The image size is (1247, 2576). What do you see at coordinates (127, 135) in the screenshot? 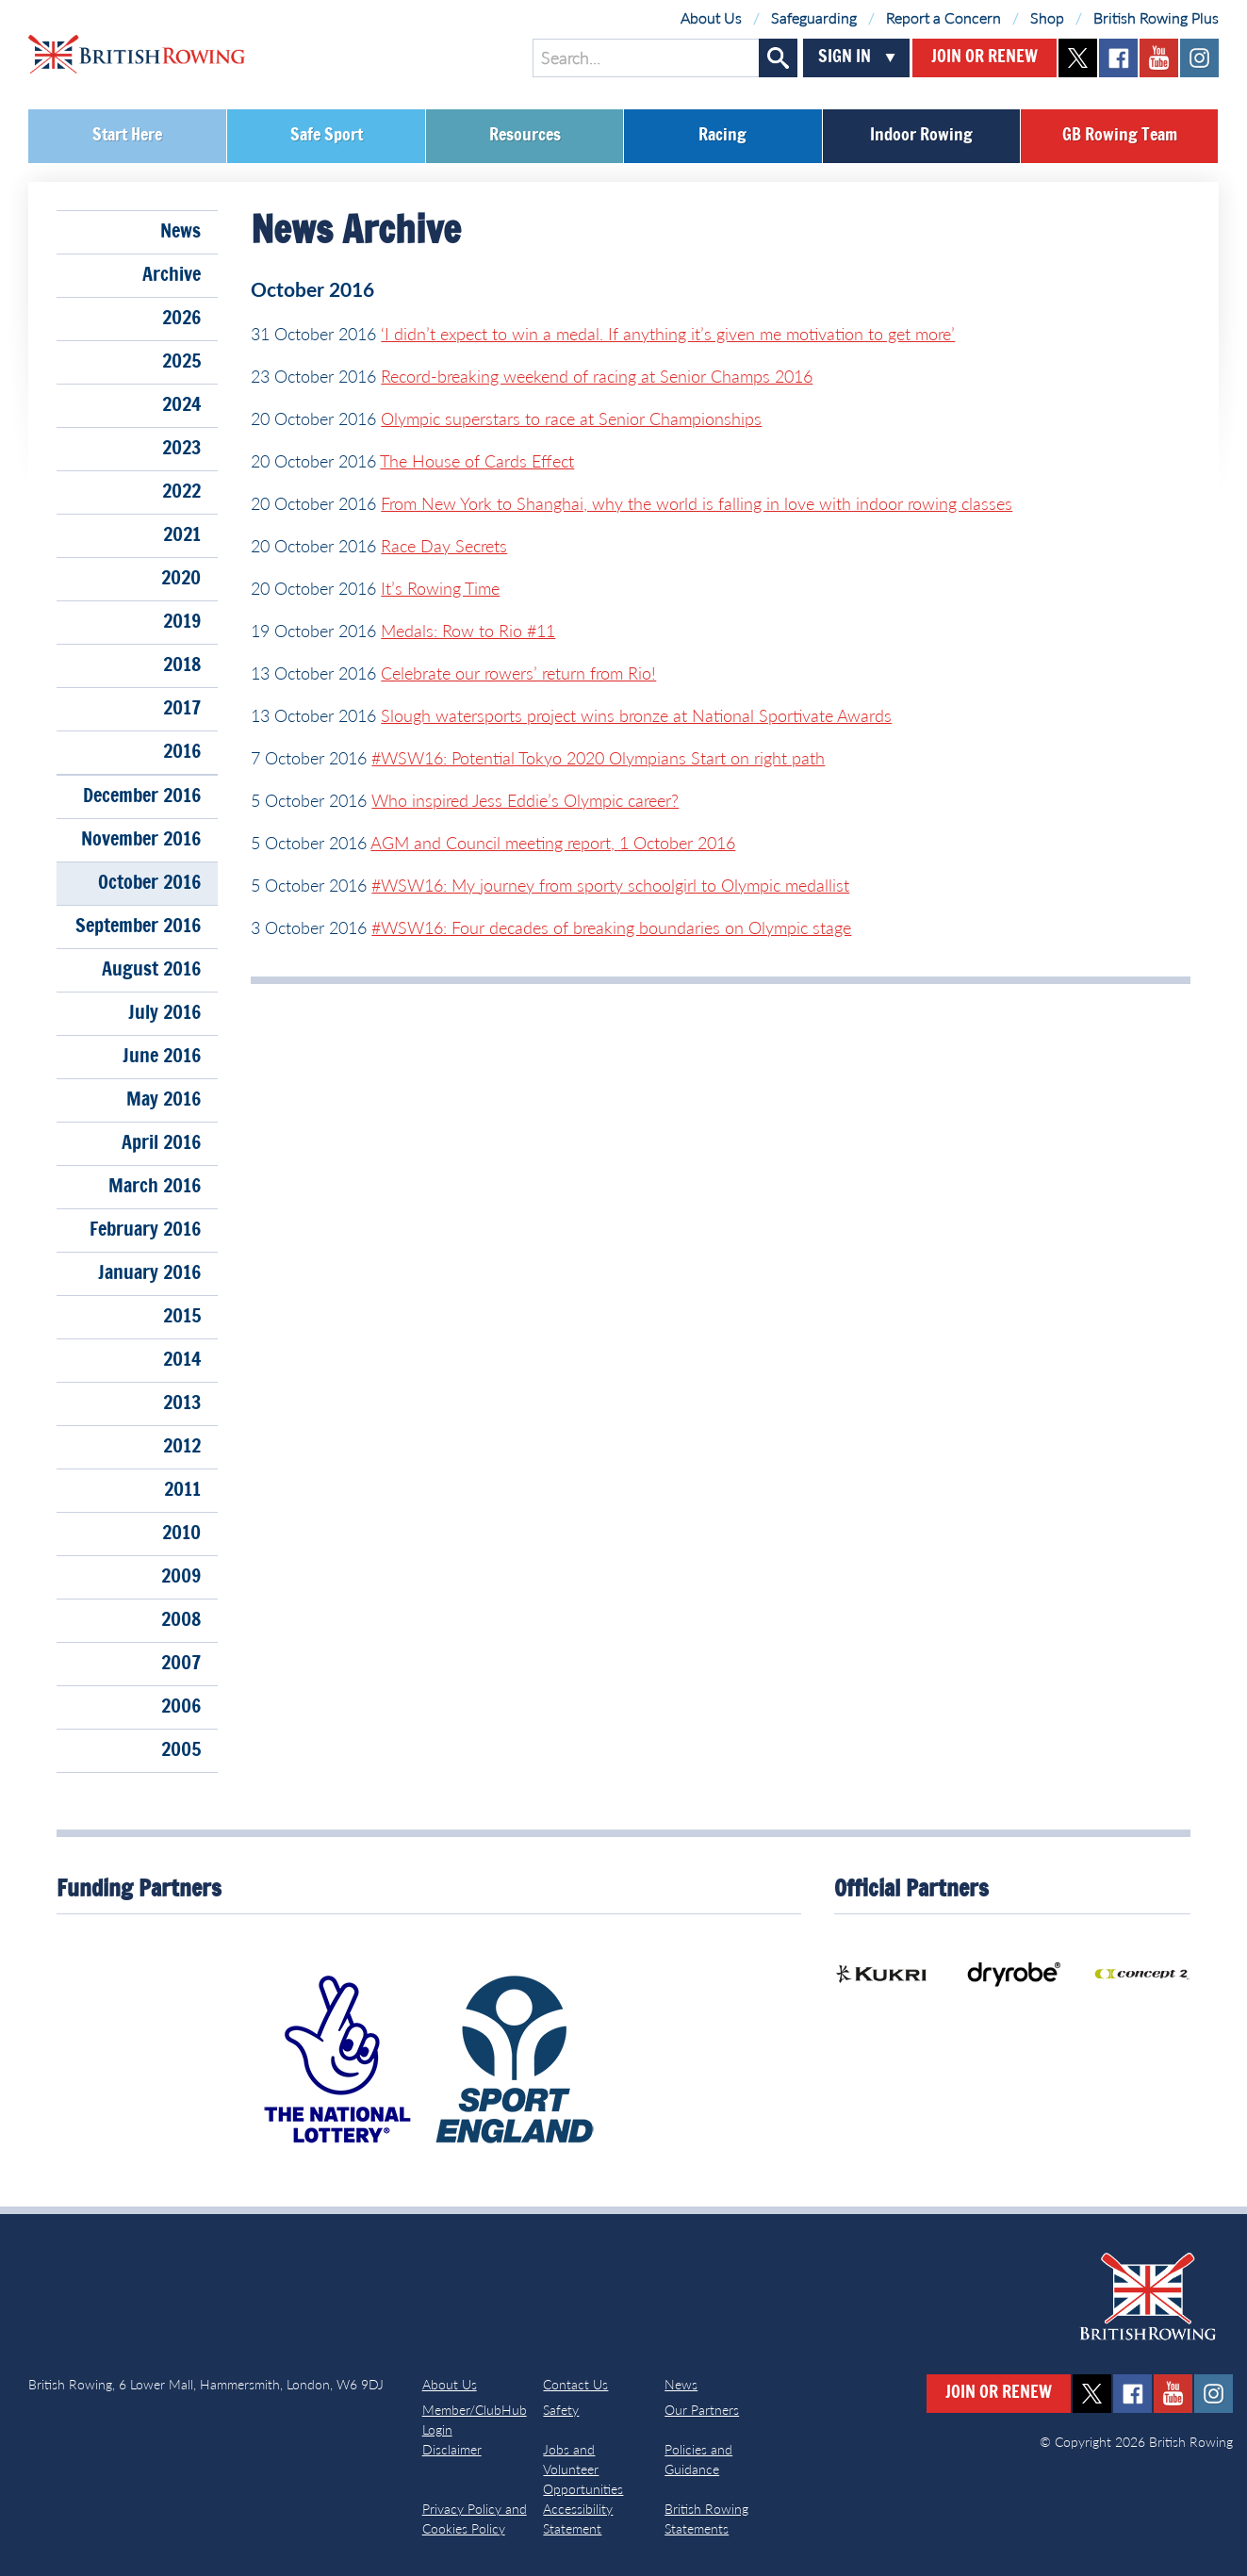
I see `Start Here` at bounding box center [127, 135].